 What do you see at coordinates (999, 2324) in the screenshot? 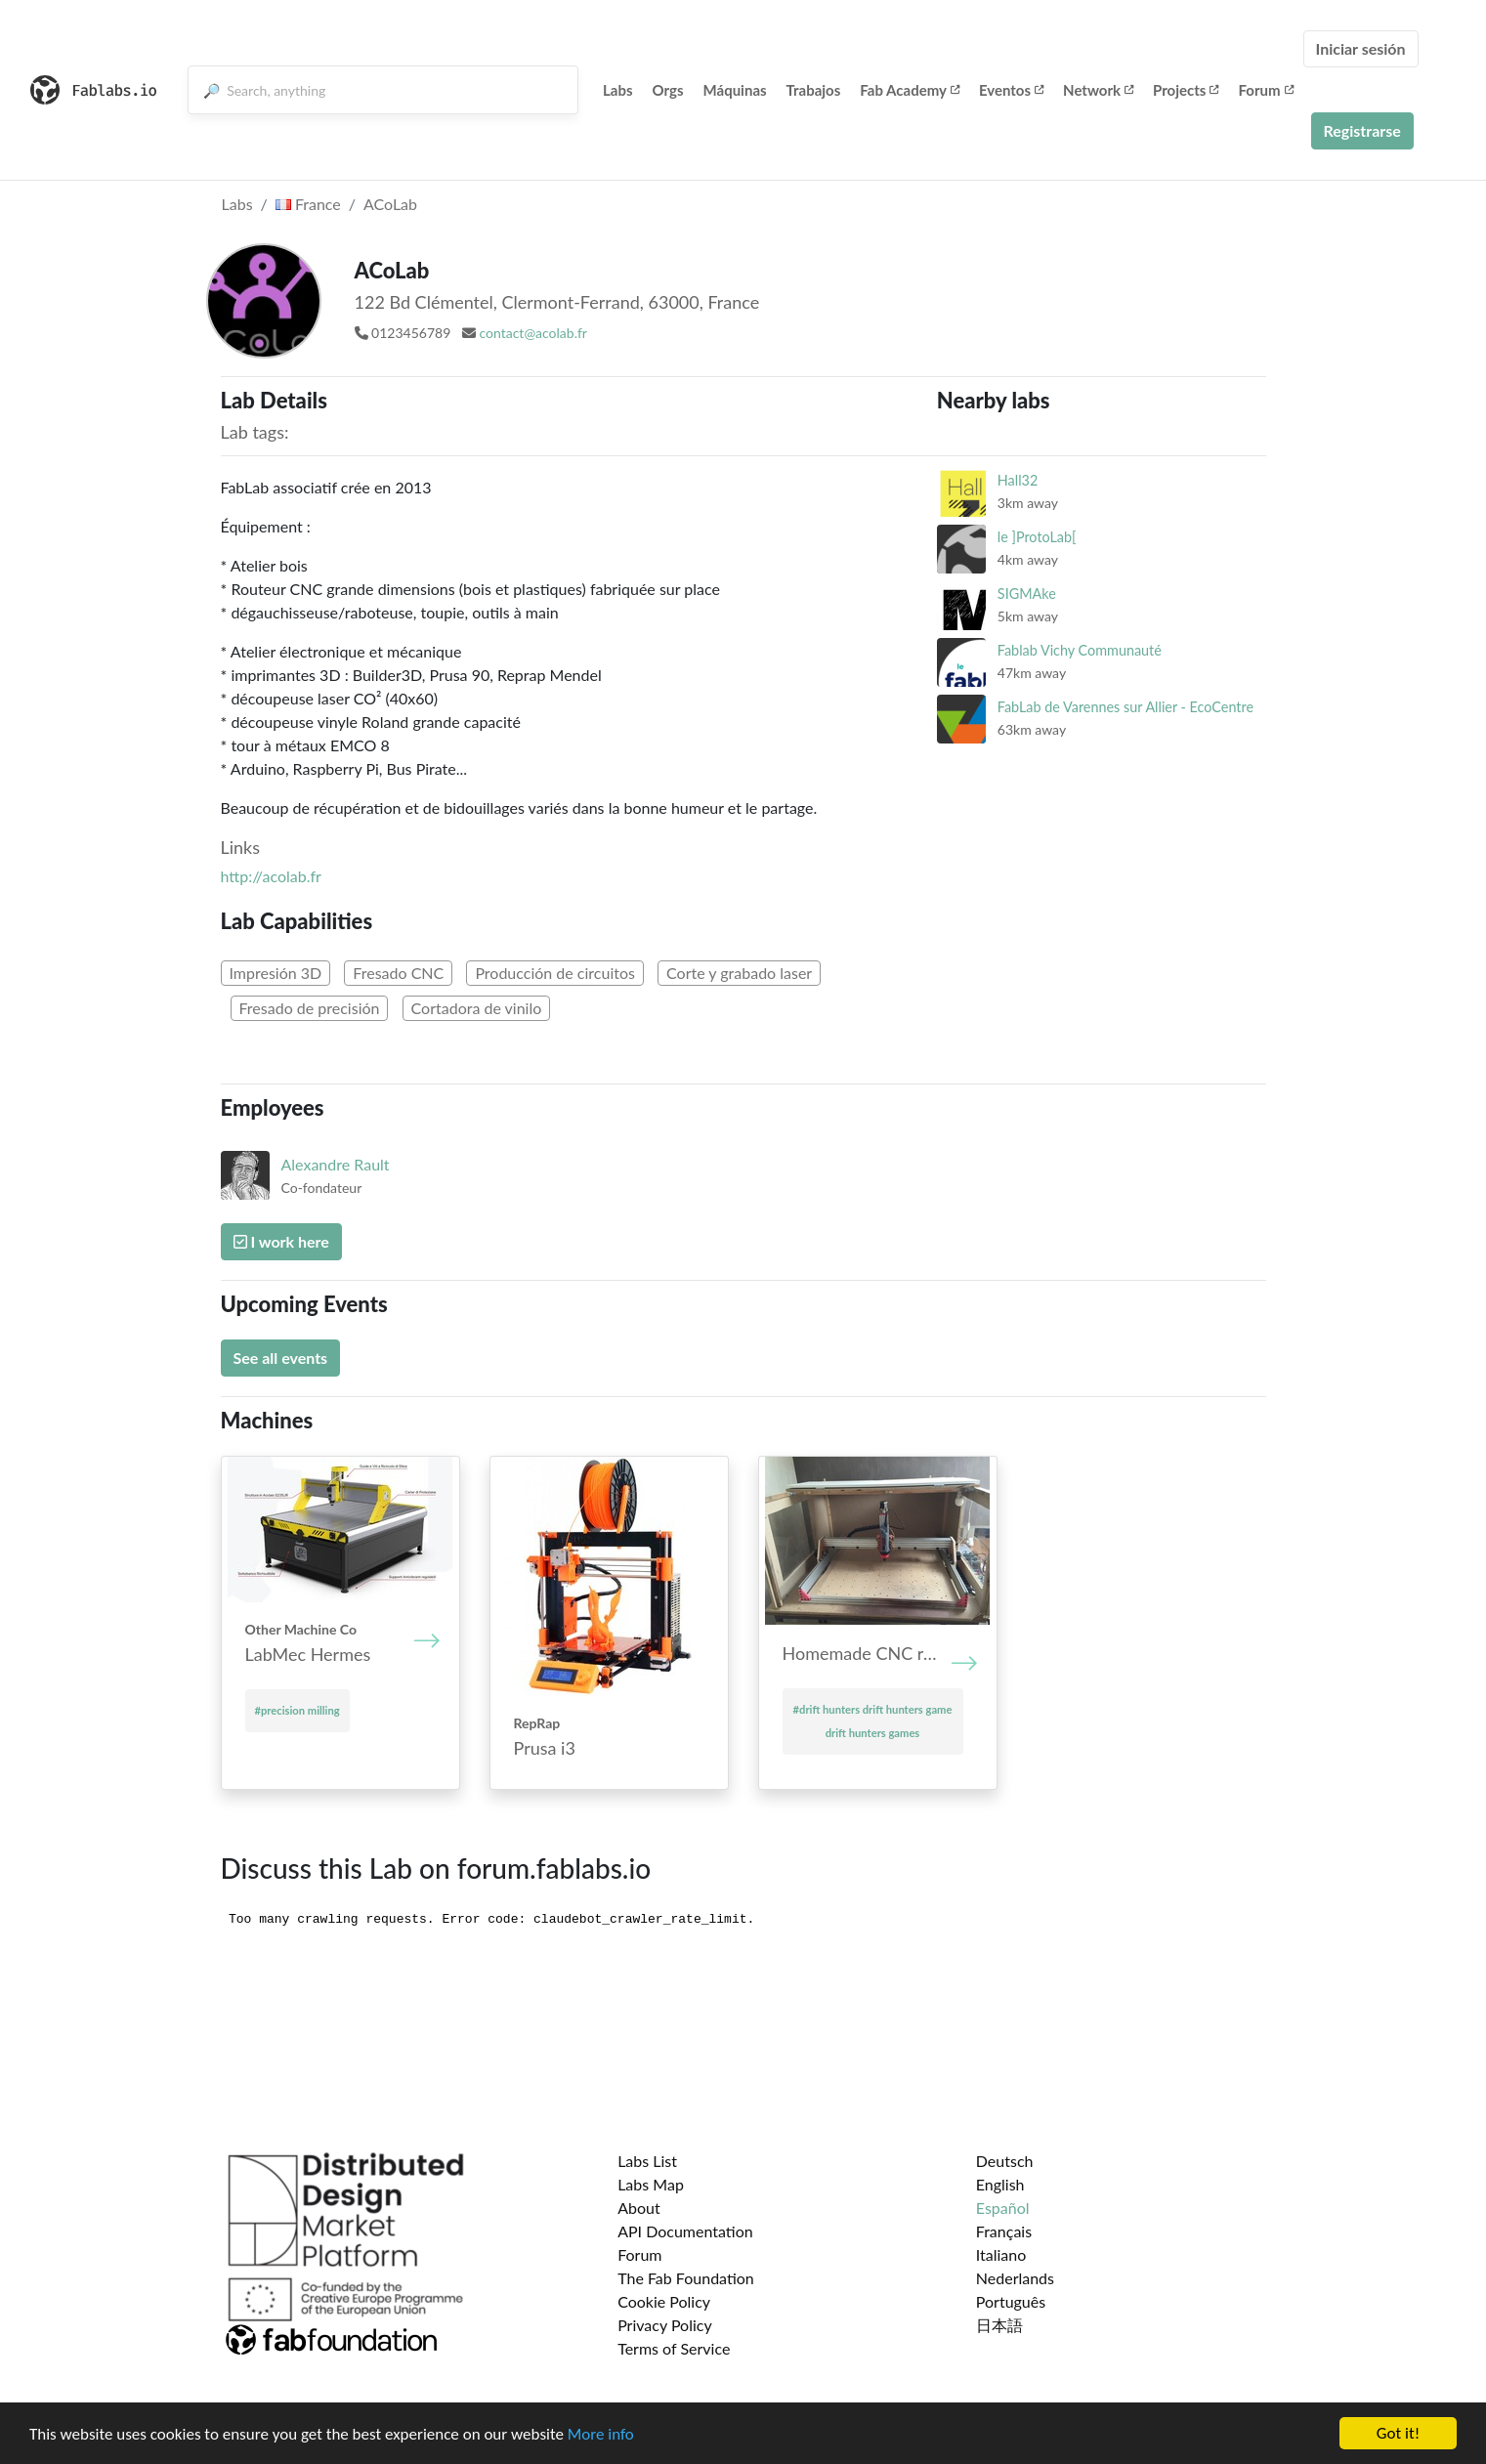
I see `日本語` at bounding box center [999, 2324].